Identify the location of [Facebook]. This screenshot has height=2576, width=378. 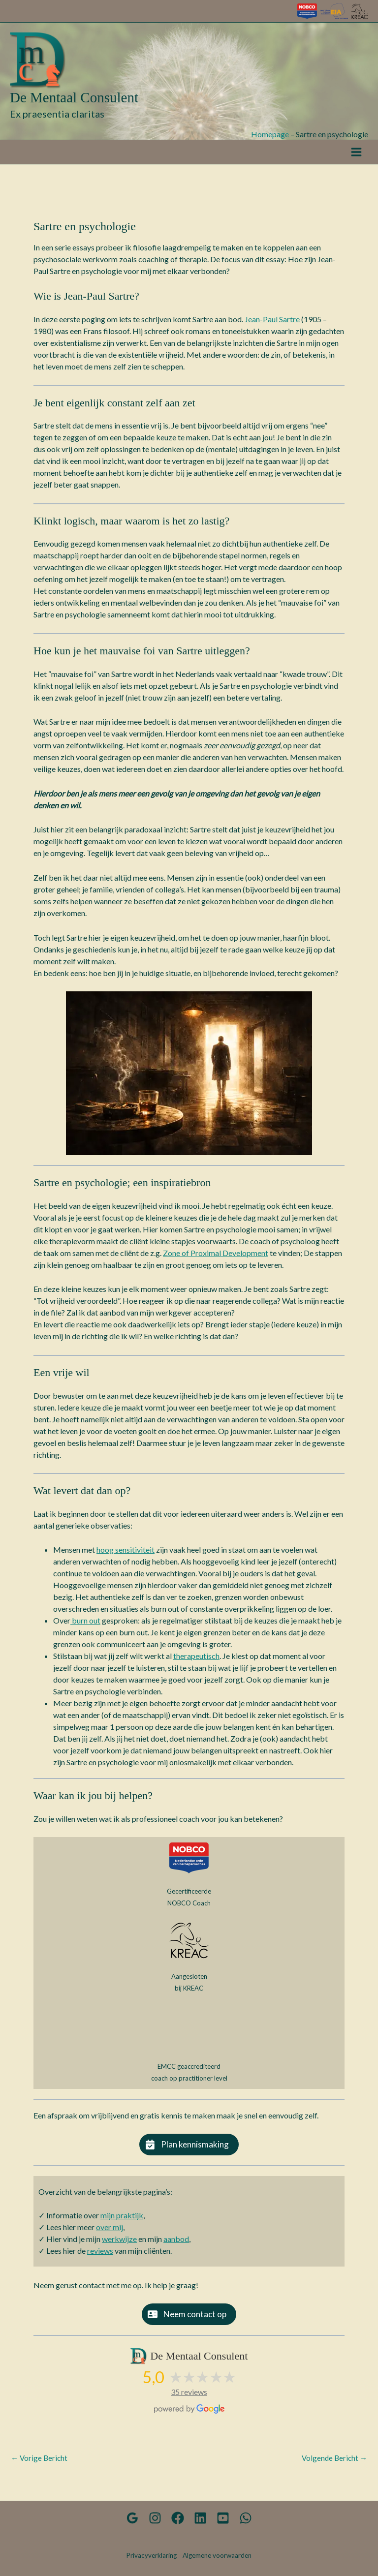
(180, 2518).